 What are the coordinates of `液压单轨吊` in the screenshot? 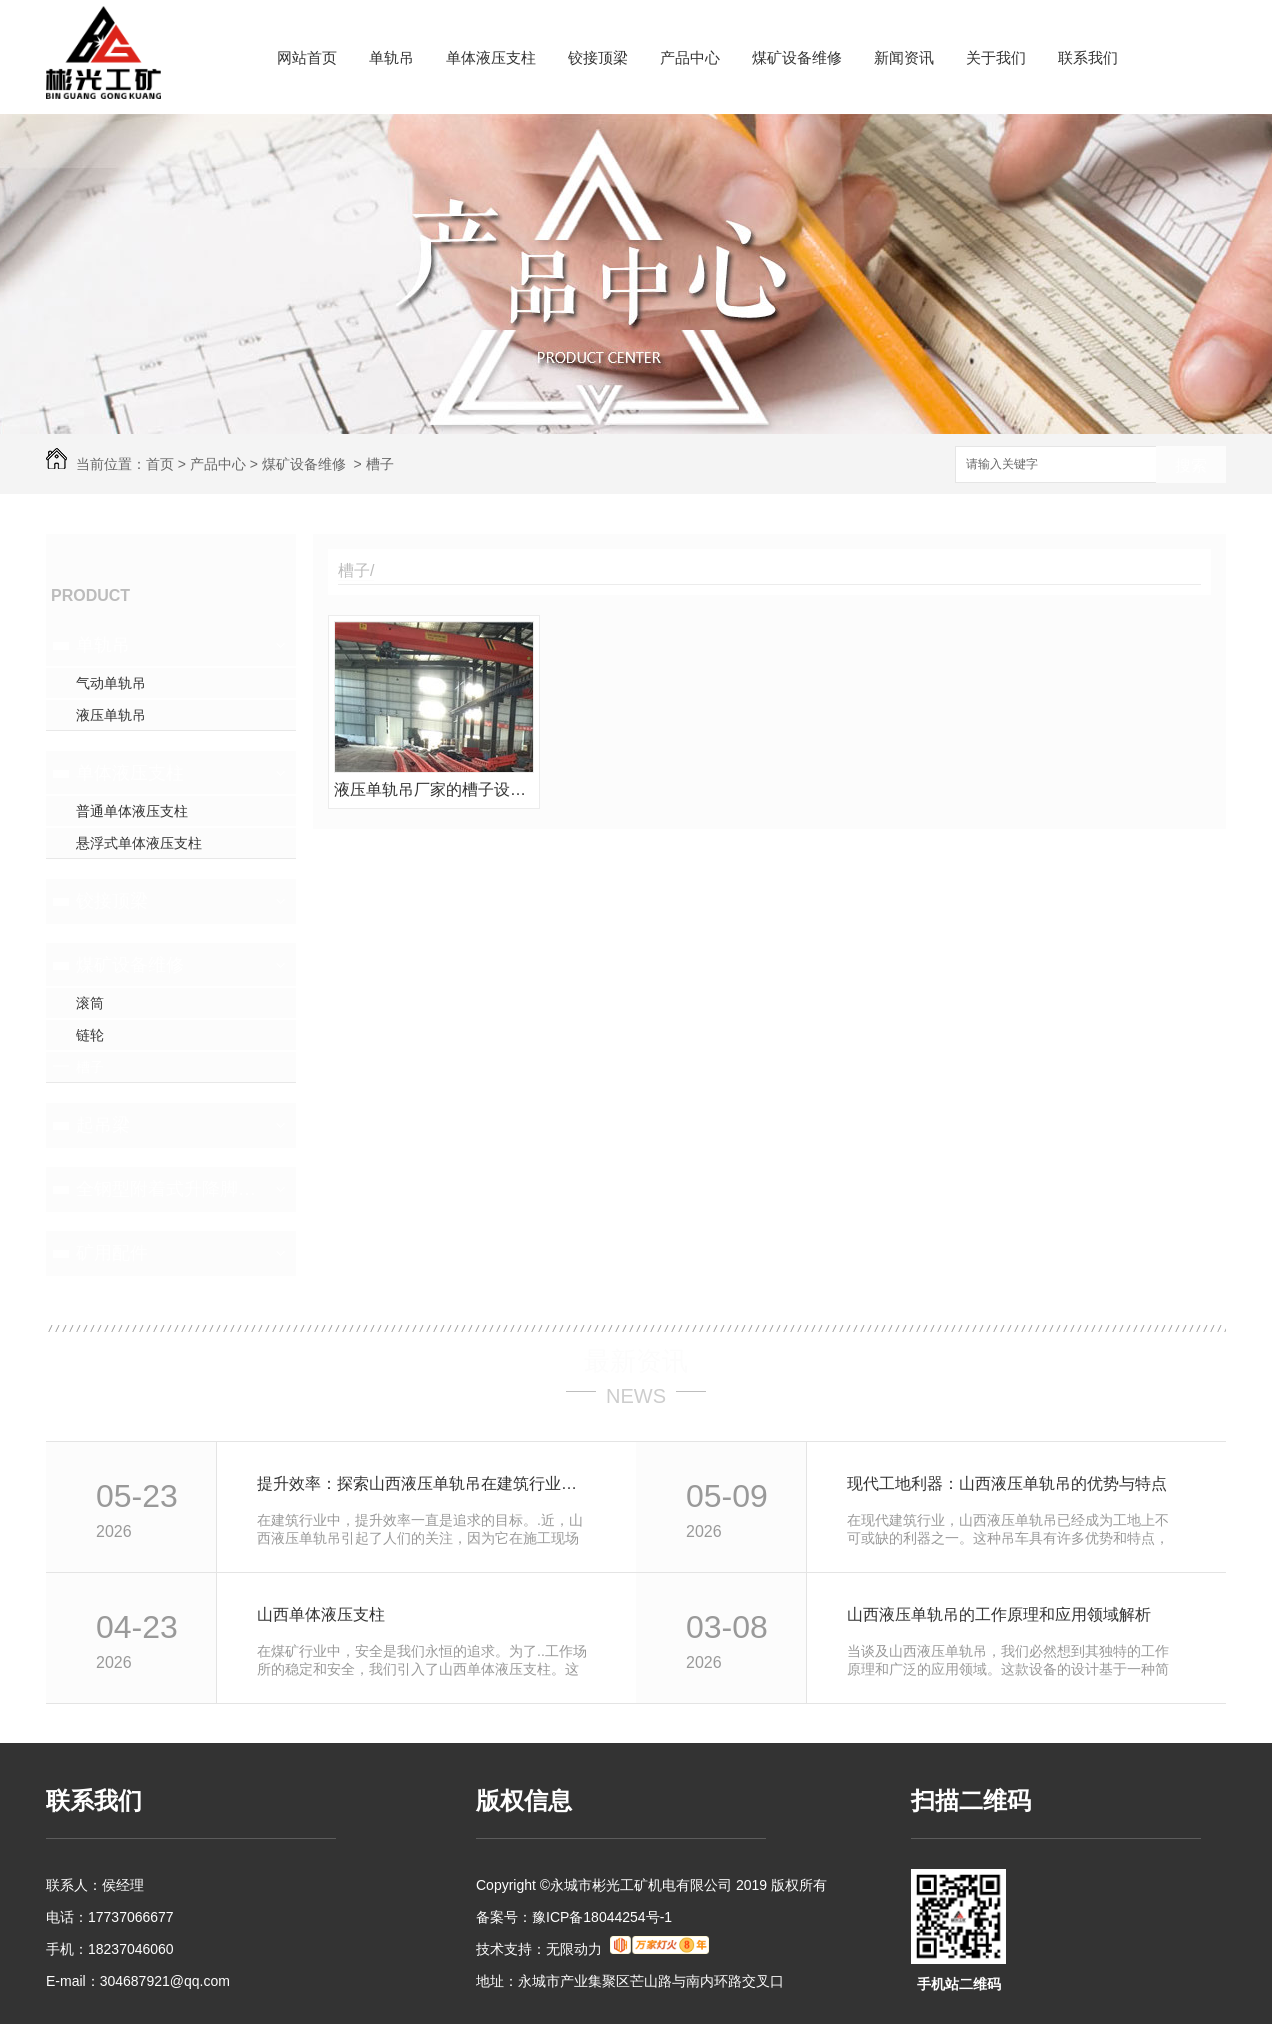 It's located at (111, 715).